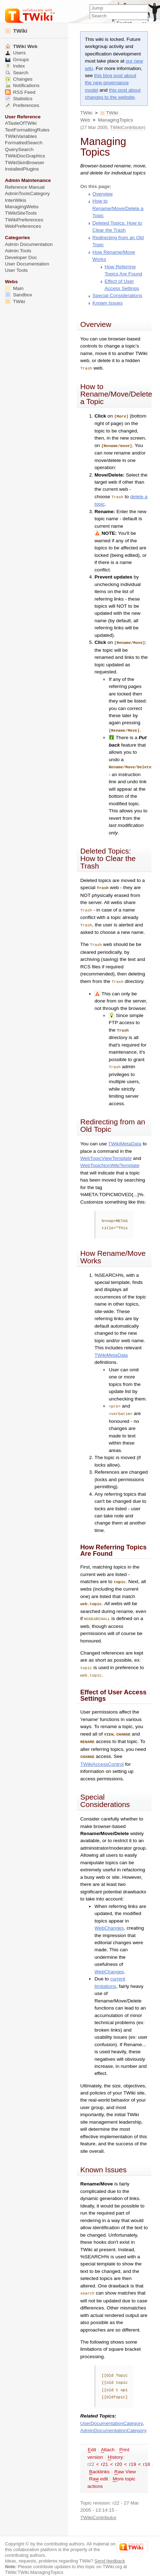  What do you see at coordinates (102, 194) in the screenshot?
I see `Overview` at bounding box center [102, 194].